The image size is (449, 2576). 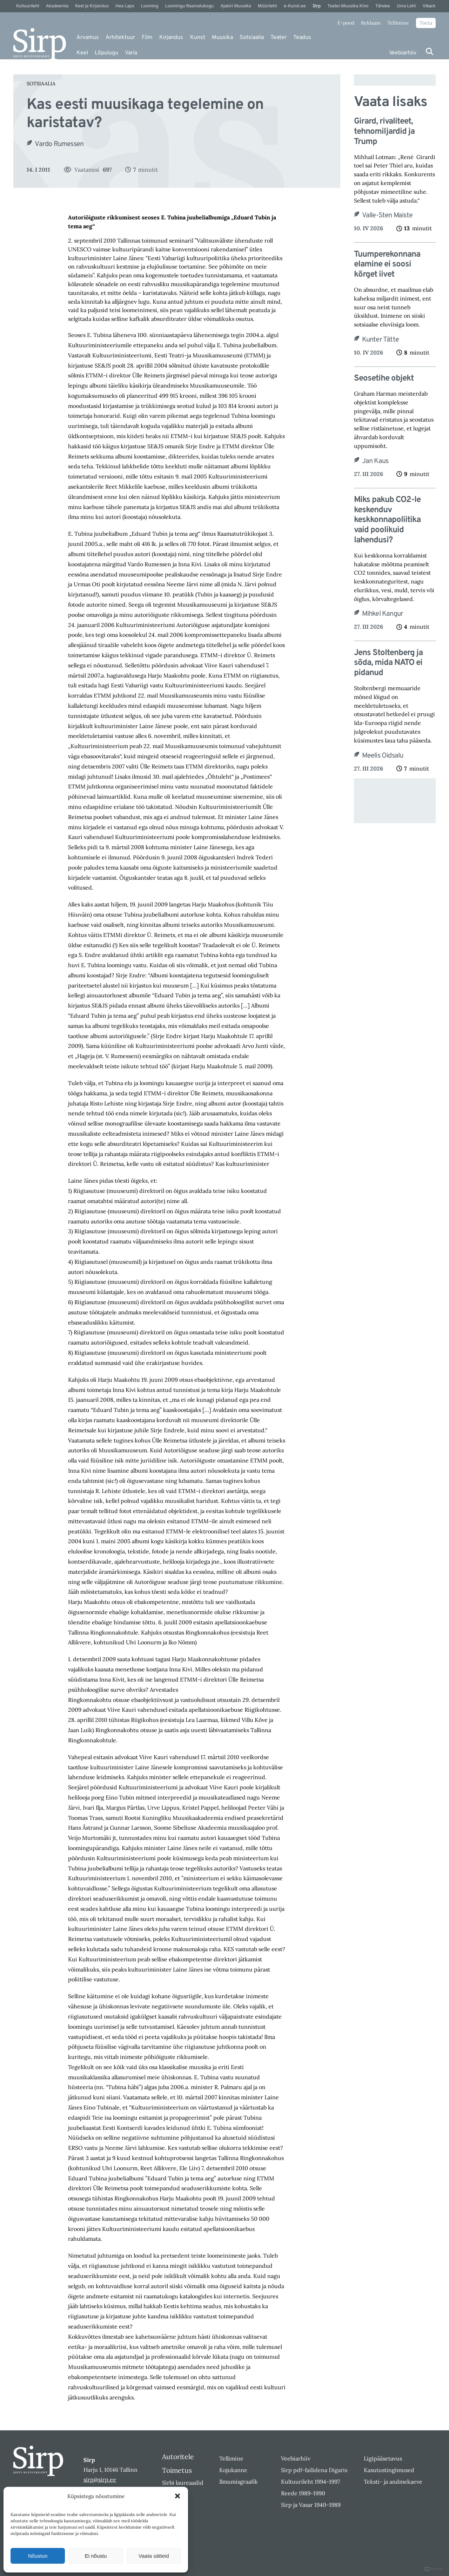 What do you see at coordinates (252, 37) in the screenshot?
I see `Sotsiaalia` at bounding box center [252, 37].